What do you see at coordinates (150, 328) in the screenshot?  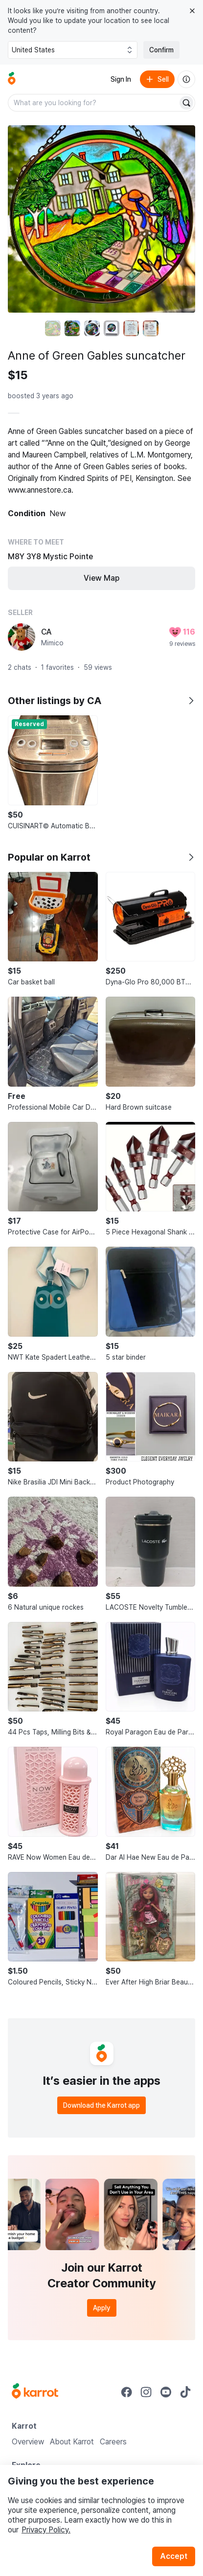 I see `[move to photo(6)]` at bounding box center [150, 328].